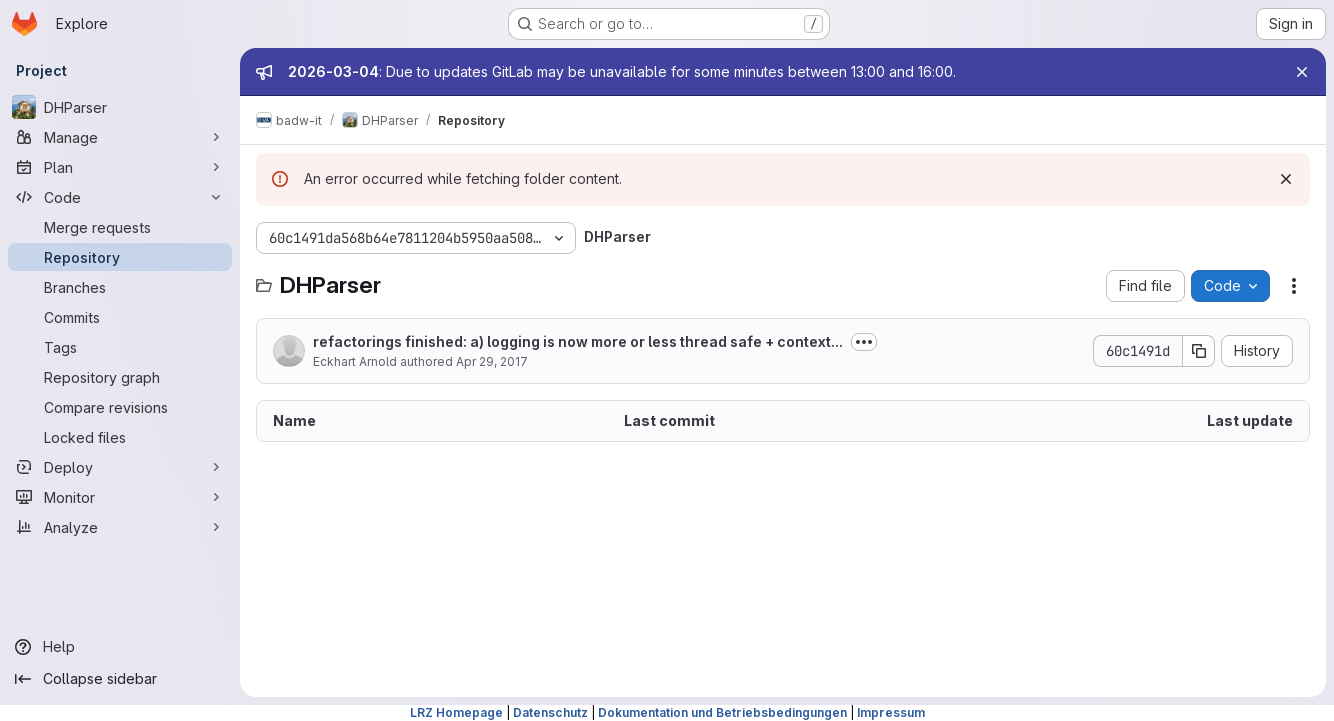  Describe the element at coordinates (120, 437) in the screenshot. I see `[Locked files]` at that location.